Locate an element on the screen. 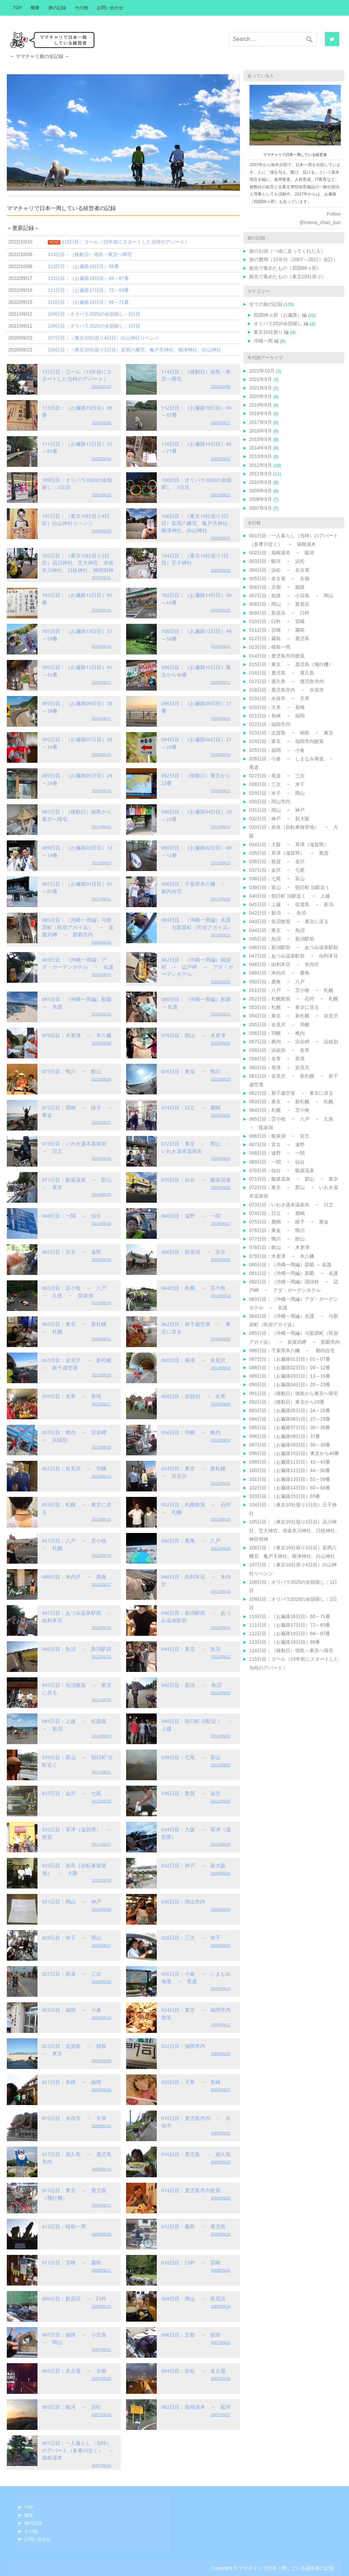 The height and width of the screenshot is (2576, 349). 2012年9月 is located at coordinates (260, 465).